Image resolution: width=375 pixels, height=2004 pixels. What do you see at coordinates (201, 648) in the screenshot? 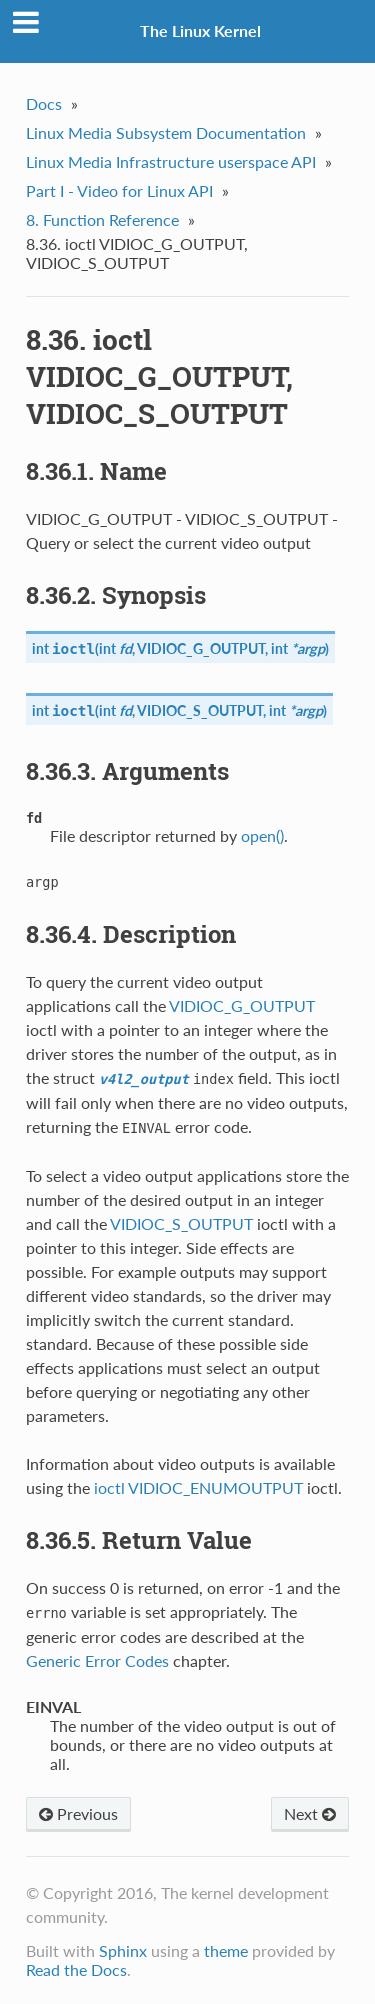
I see `VIDIOC_G_OUTPUT` at bounding box center [201, 648].